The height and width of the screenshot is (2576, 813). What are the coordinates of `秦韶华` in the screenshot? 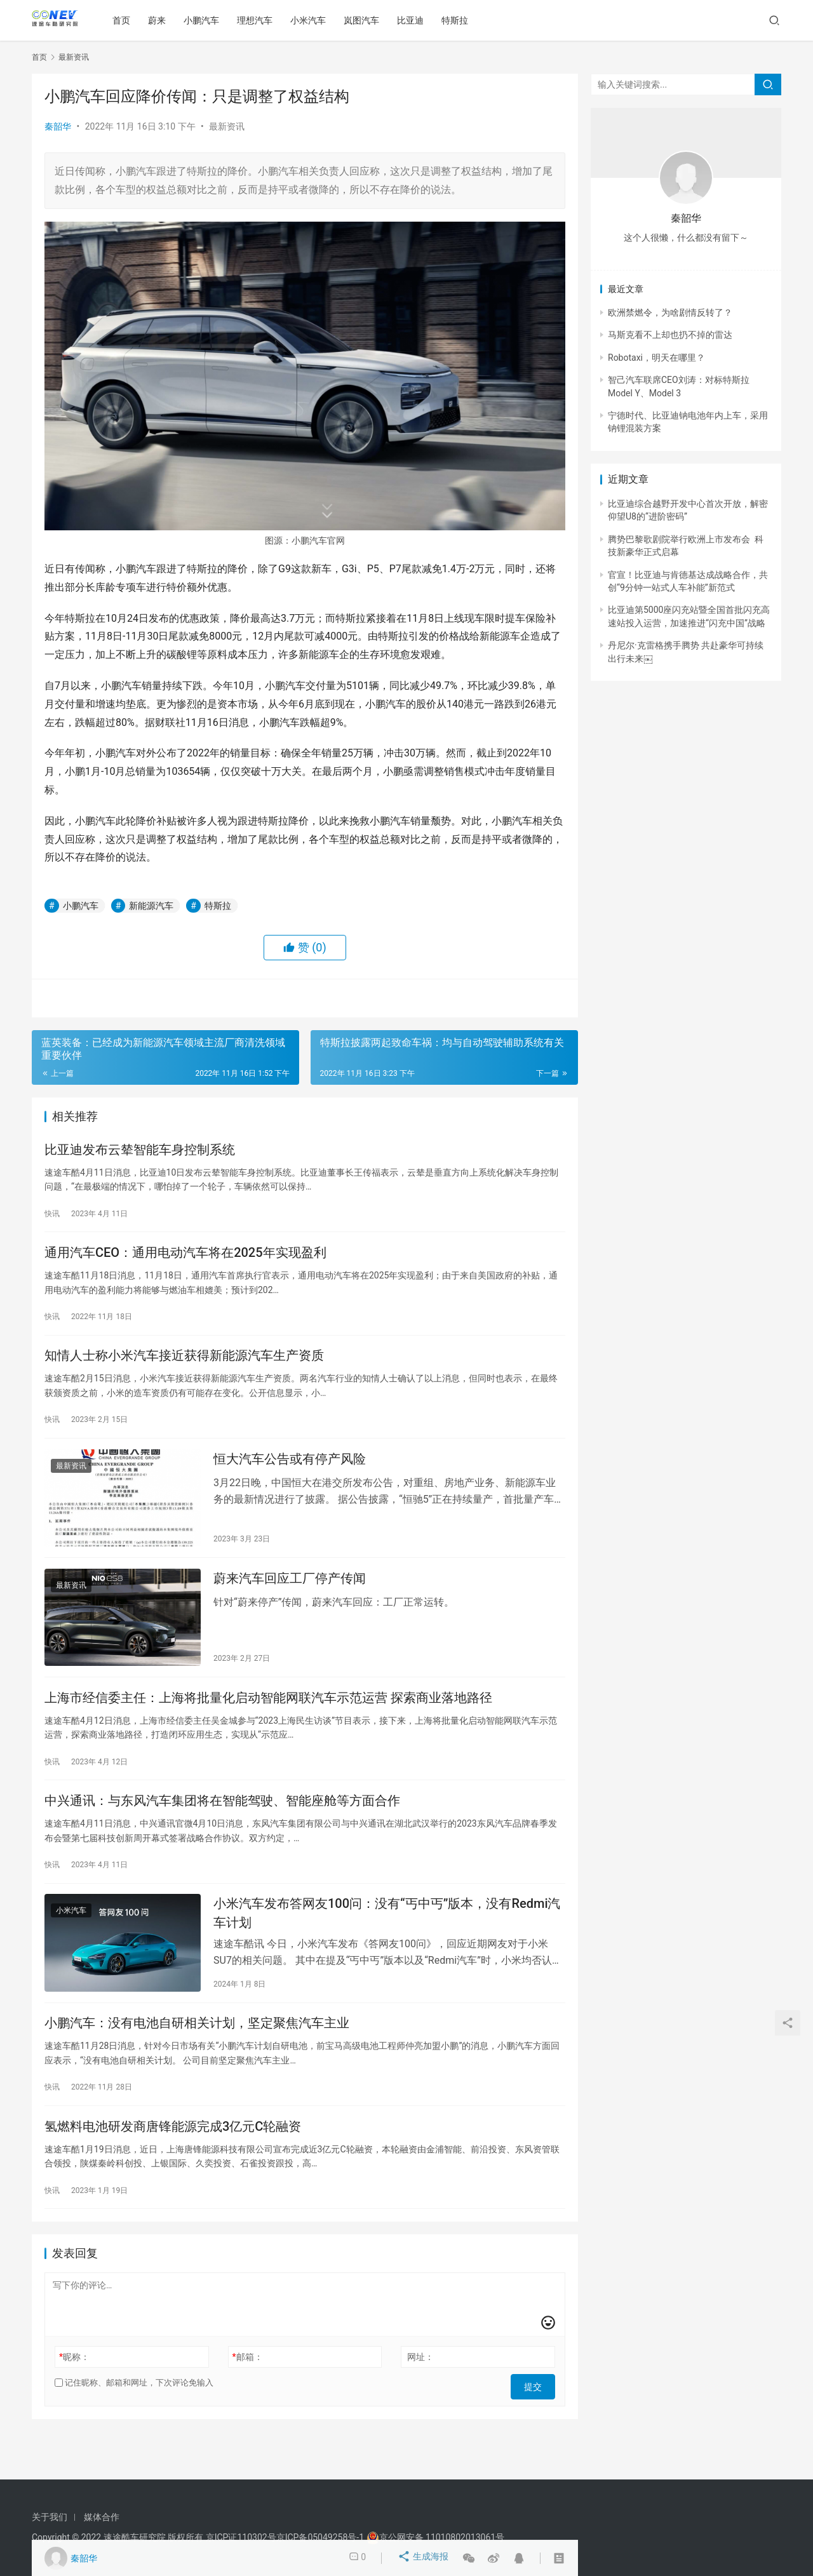 It's located at (57, 126).